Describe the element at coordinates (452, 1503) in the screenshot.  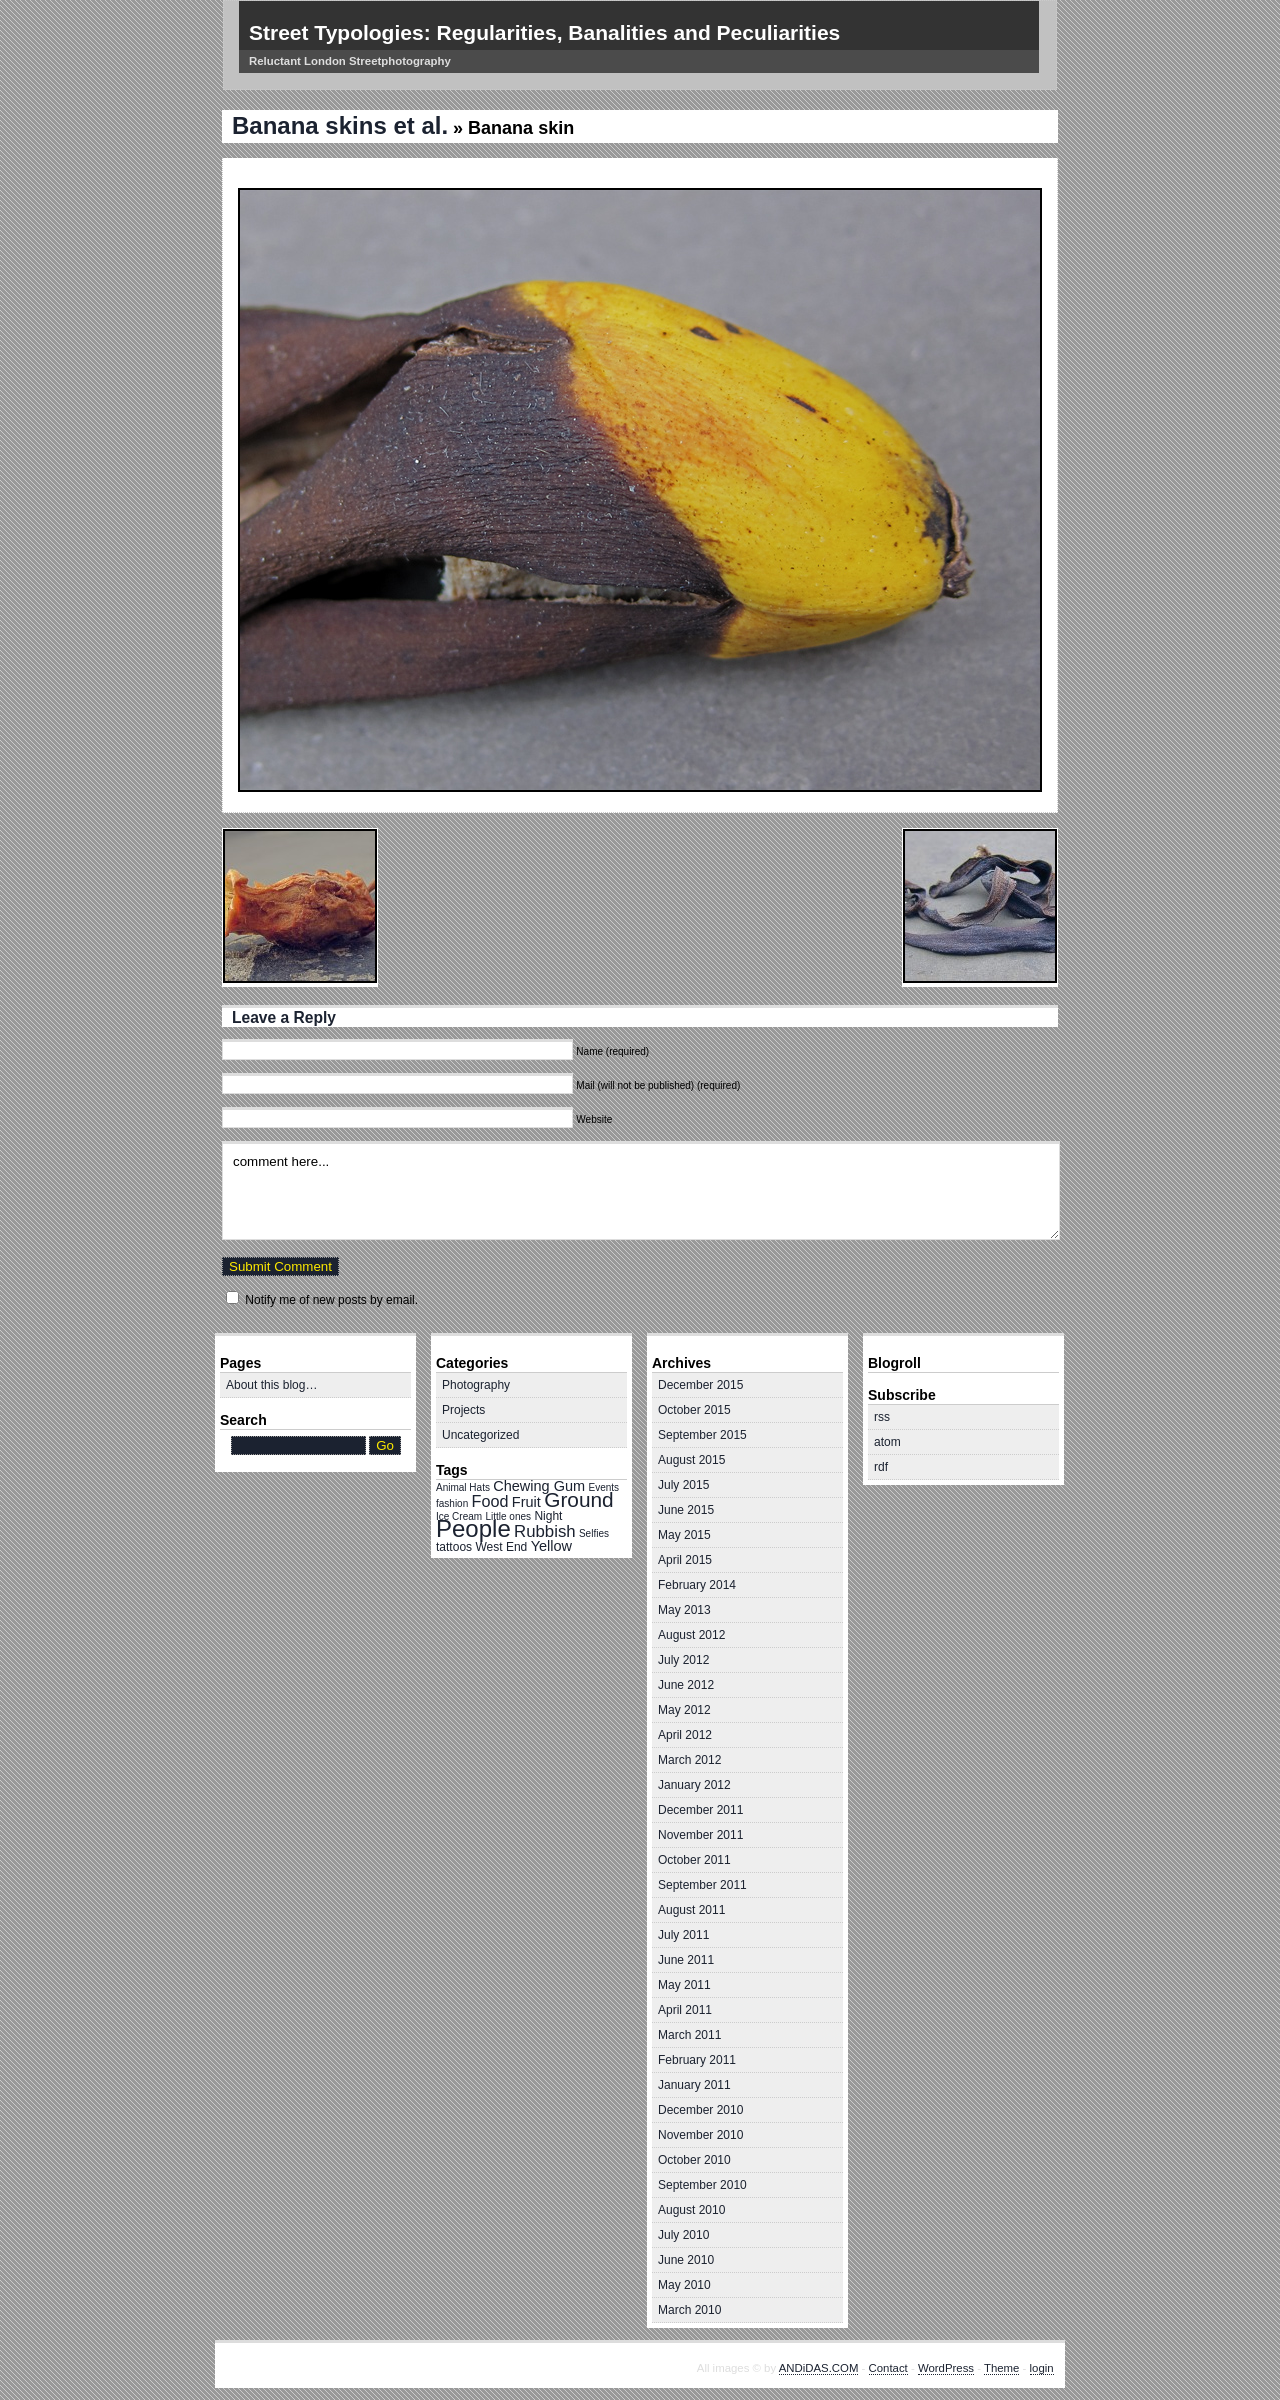
I see `fashion` at that location.